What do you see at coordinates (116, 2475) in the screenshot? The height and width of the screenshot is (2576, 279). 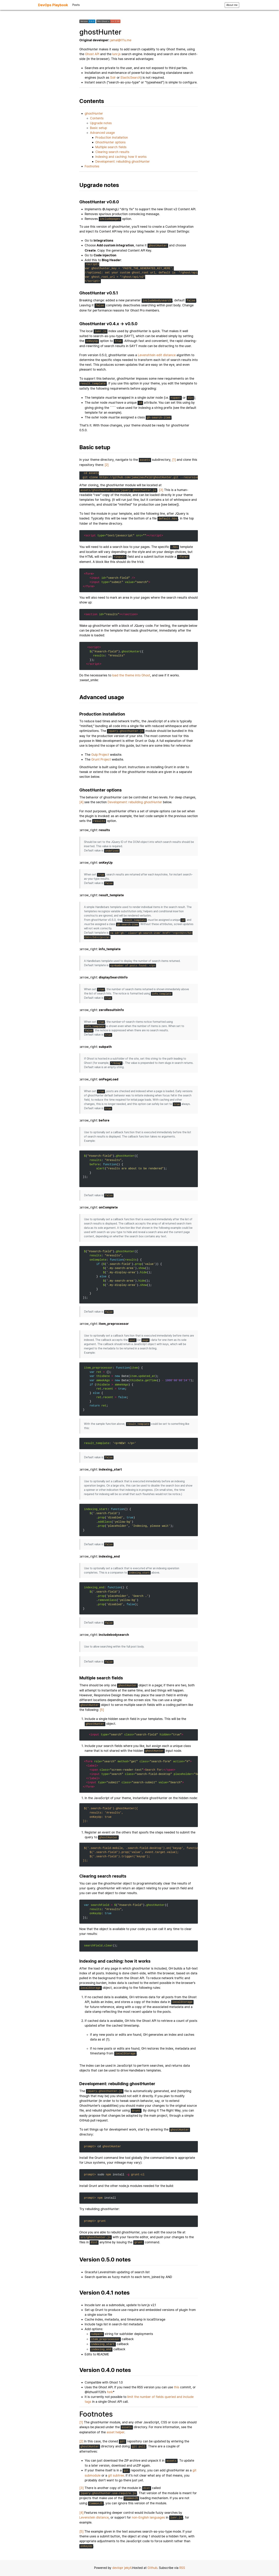 I see `git subtree` at bounding box center [116, 2475].